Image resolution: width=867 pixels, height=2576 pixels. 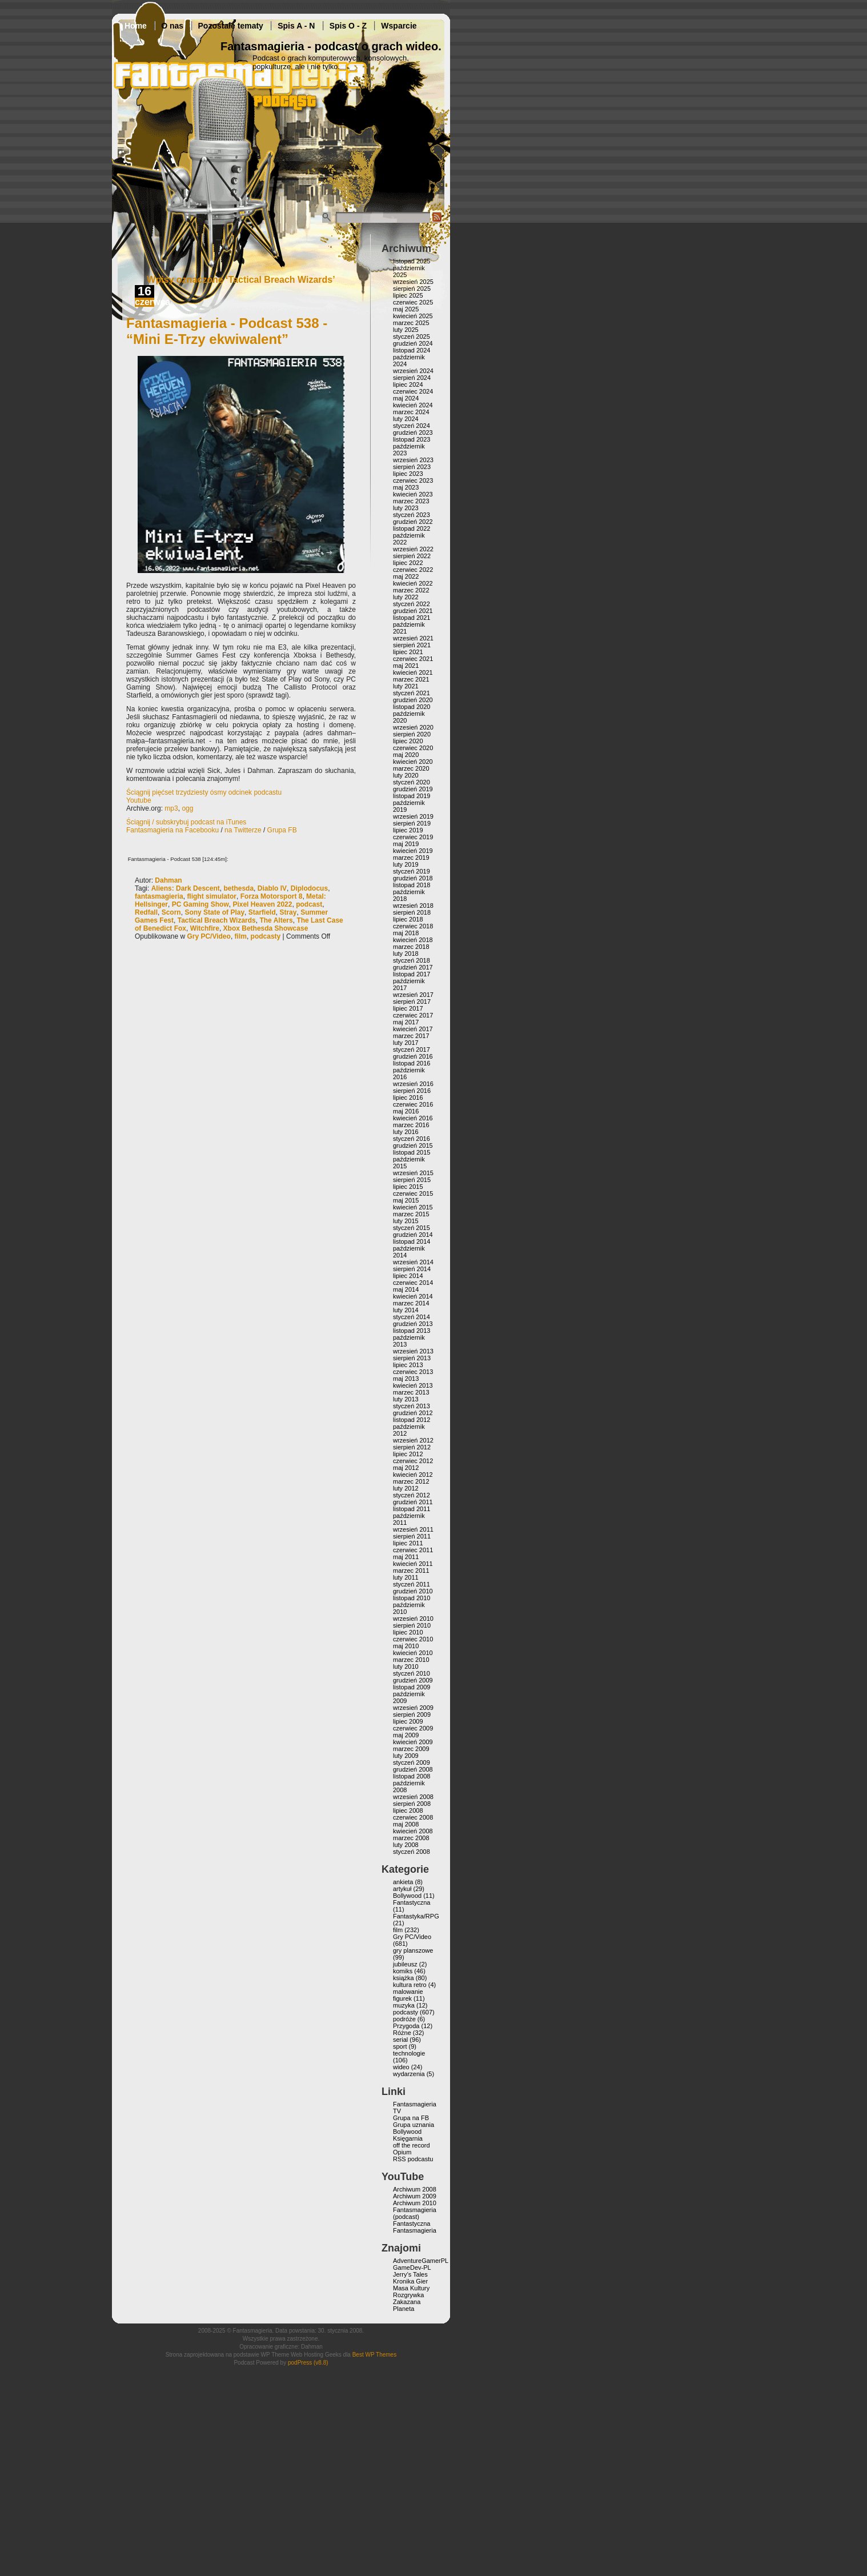 What do you see at coordinates (413, 1172) in the screenshot?
I see `wrzesień 2015` at bounding box center [413, 1172].